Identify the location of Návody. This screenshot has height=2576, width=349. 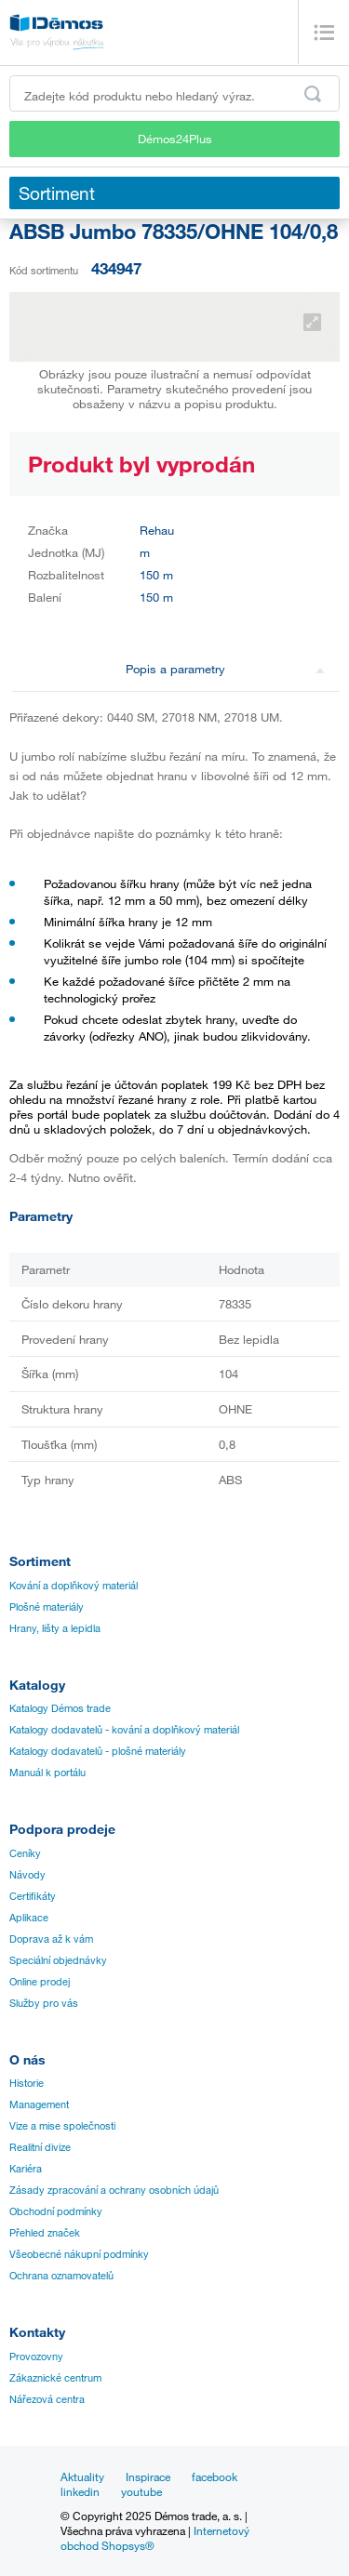
(27, 1874).